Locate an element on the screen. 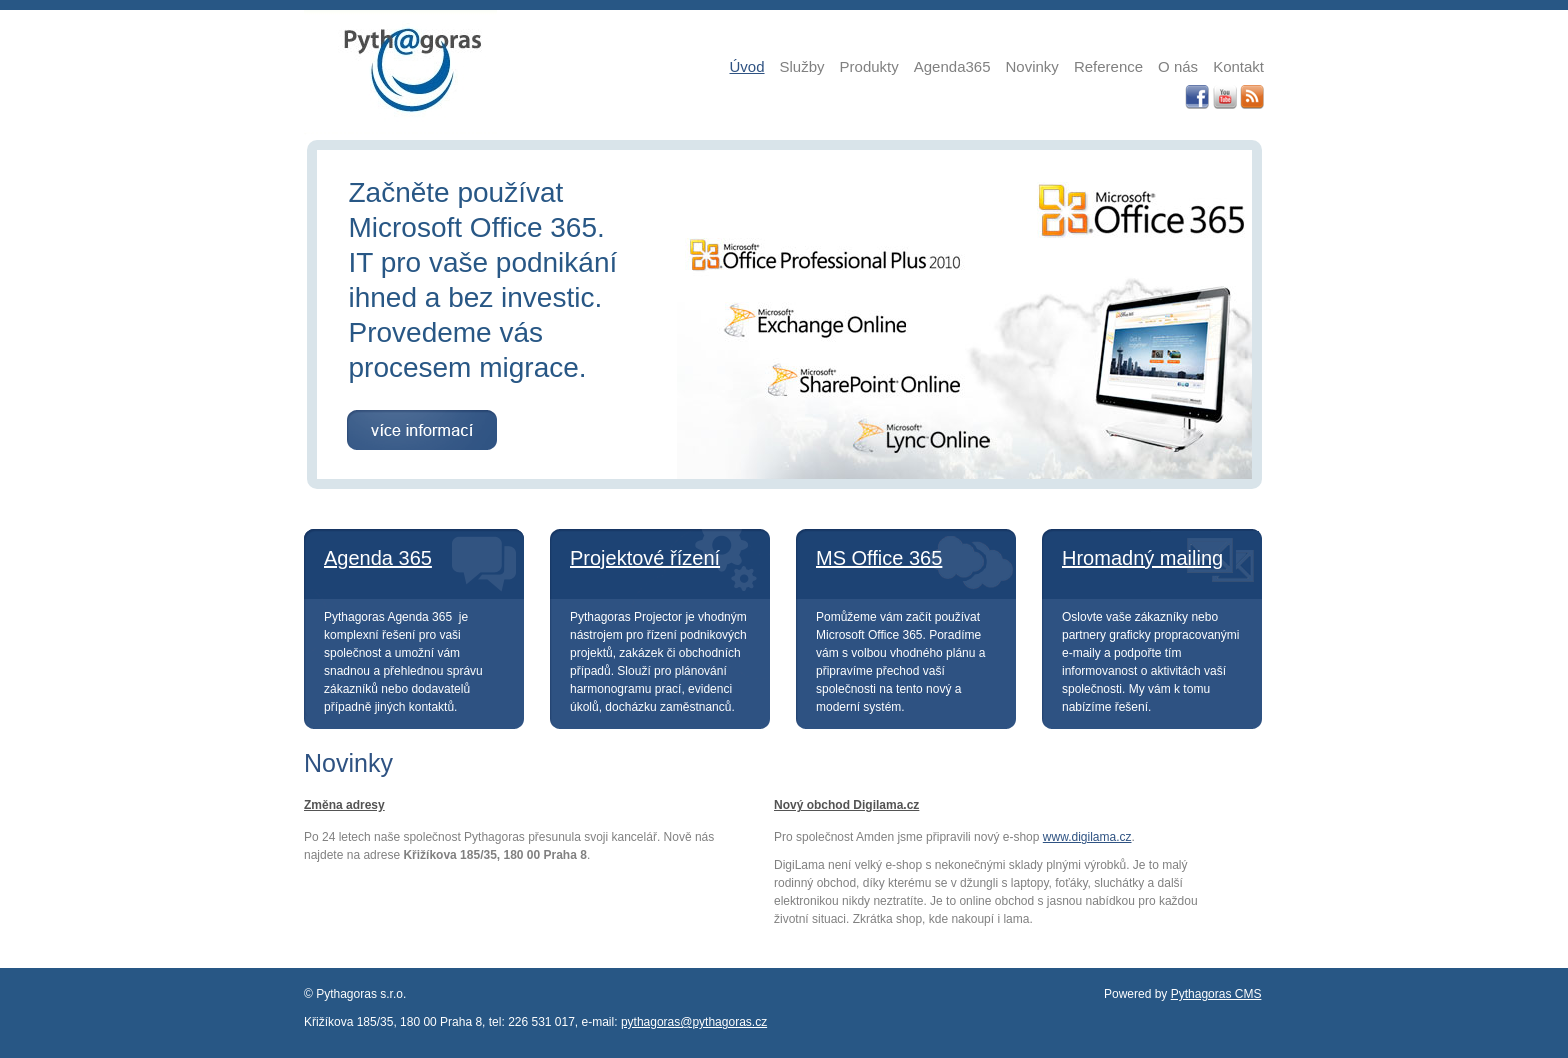  Agenda365 is located at coordinates (952, 66).